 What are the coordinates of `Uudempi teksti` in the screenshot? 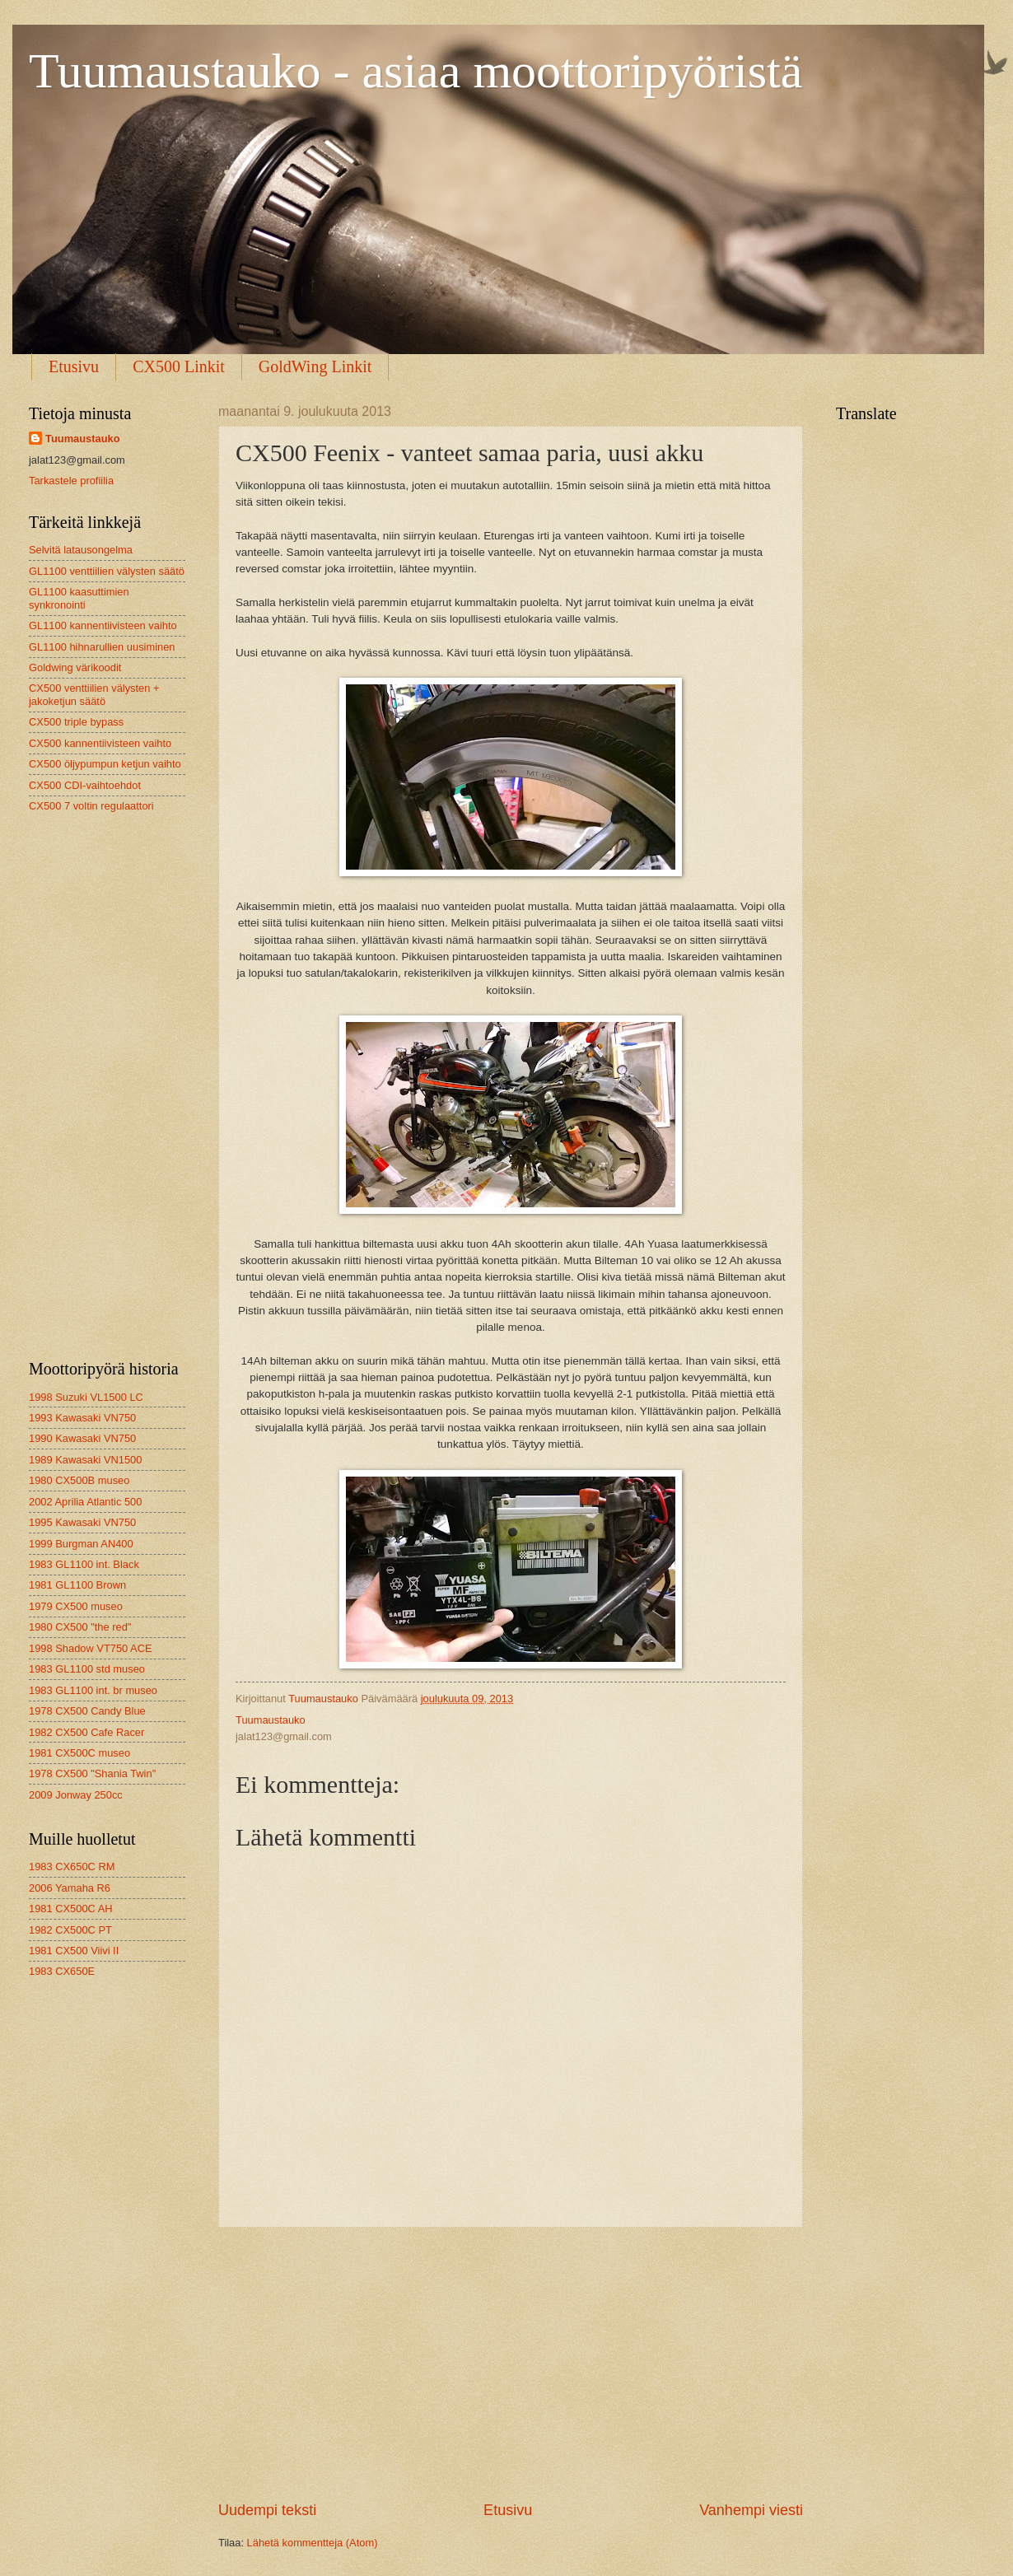 It's located at (267, 2510).